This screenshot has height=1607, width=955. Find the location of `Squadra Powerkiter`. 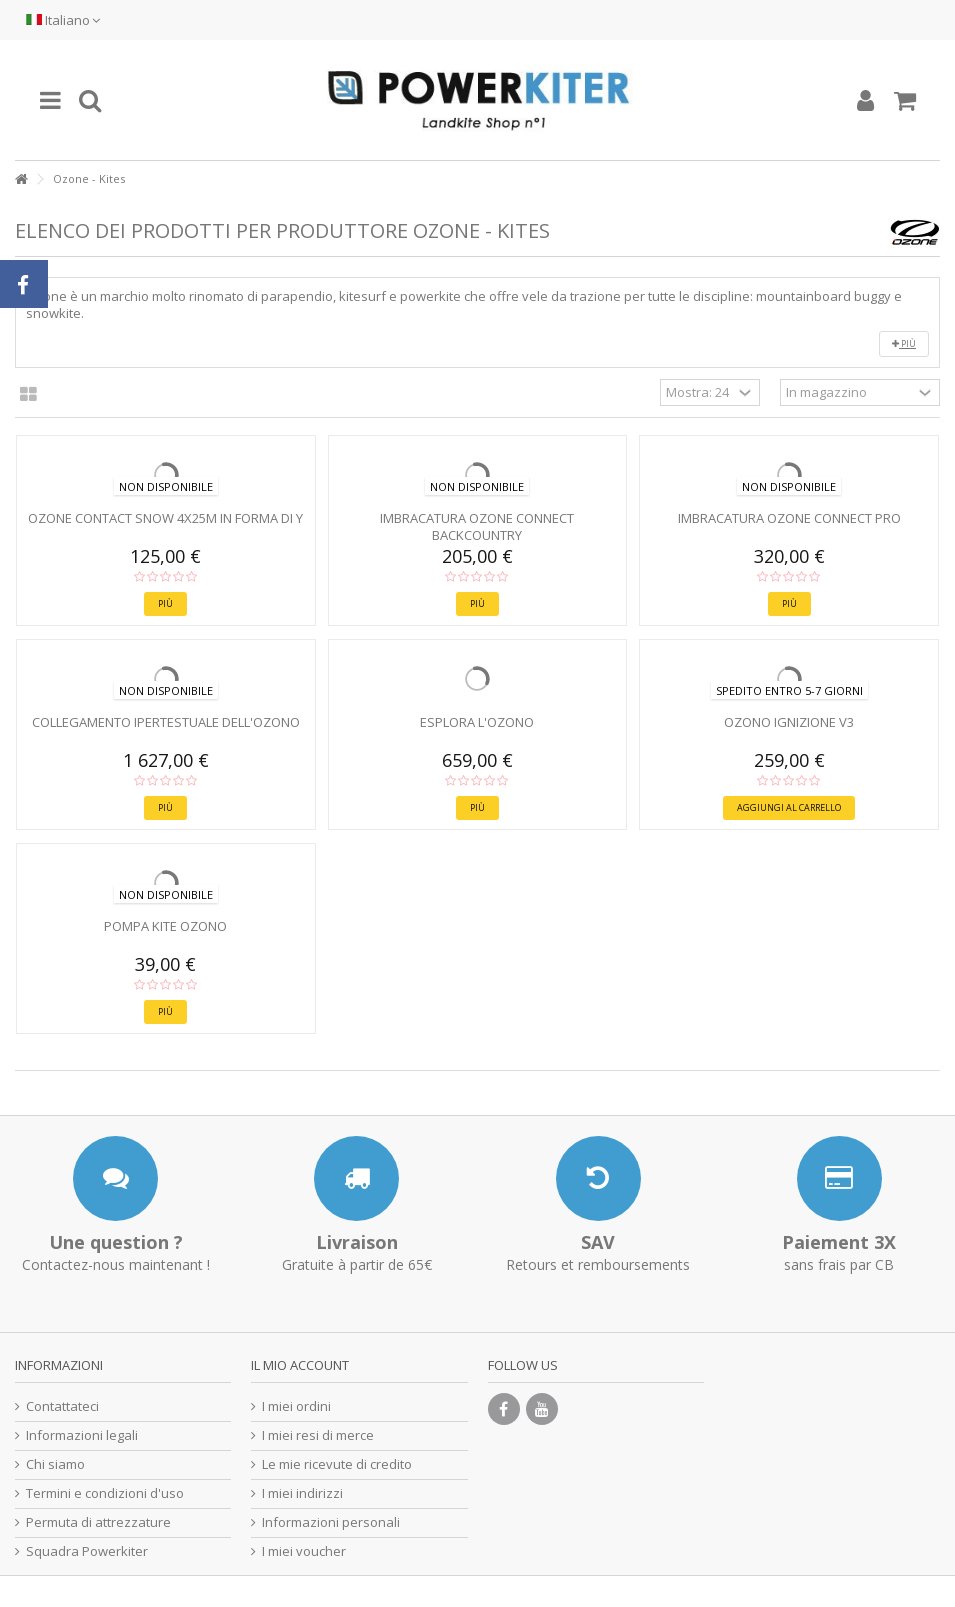

Squadra Powerkiter is located at coordinates (87, 1551).